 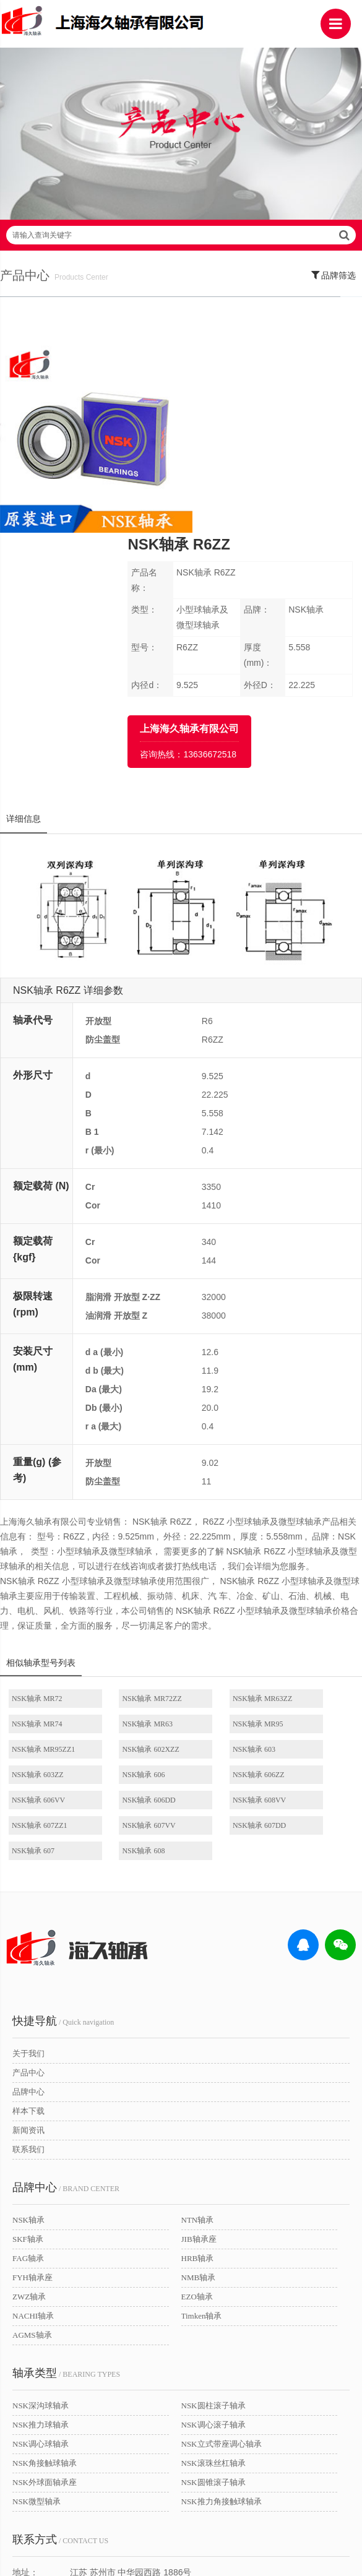 I want to click on NSK轴承 MR63, so click(x=37, y=1574).